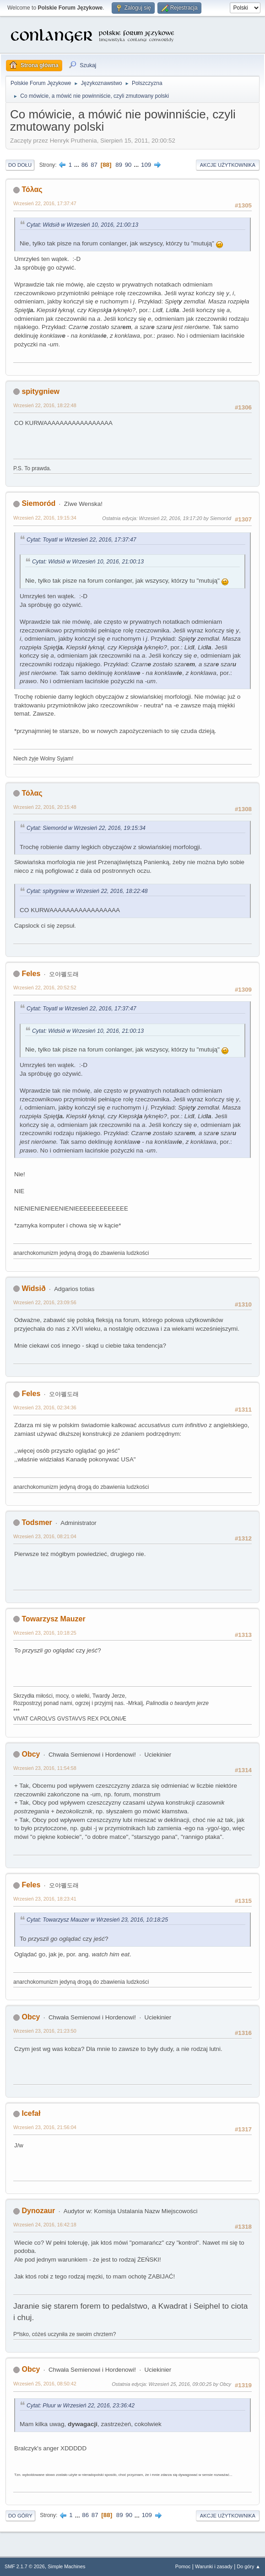  What do you see at coordinates (44, 1302) in the screenshot?
I see `Wrzesień 22, 2016, 23:09:56` at bounding box center [44, 1302].